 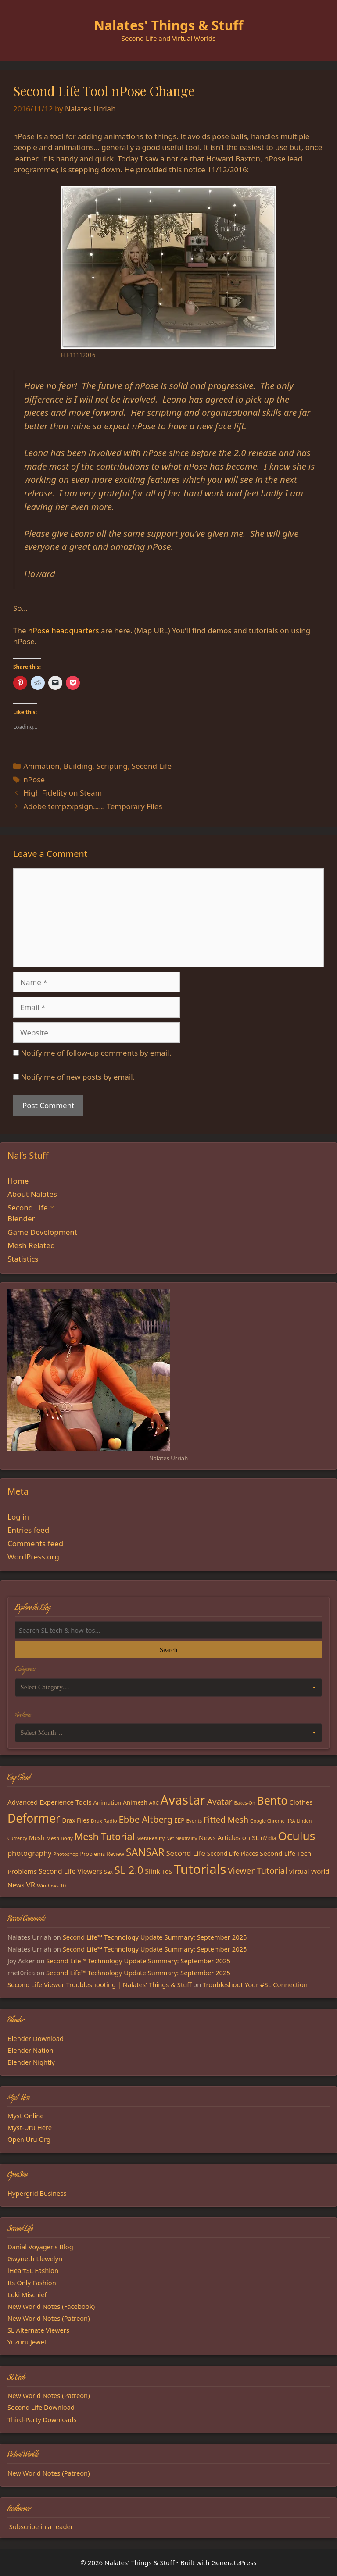 I want to click on Photoshop [Photoshop (14 items)], so click(x=65, y=1854).